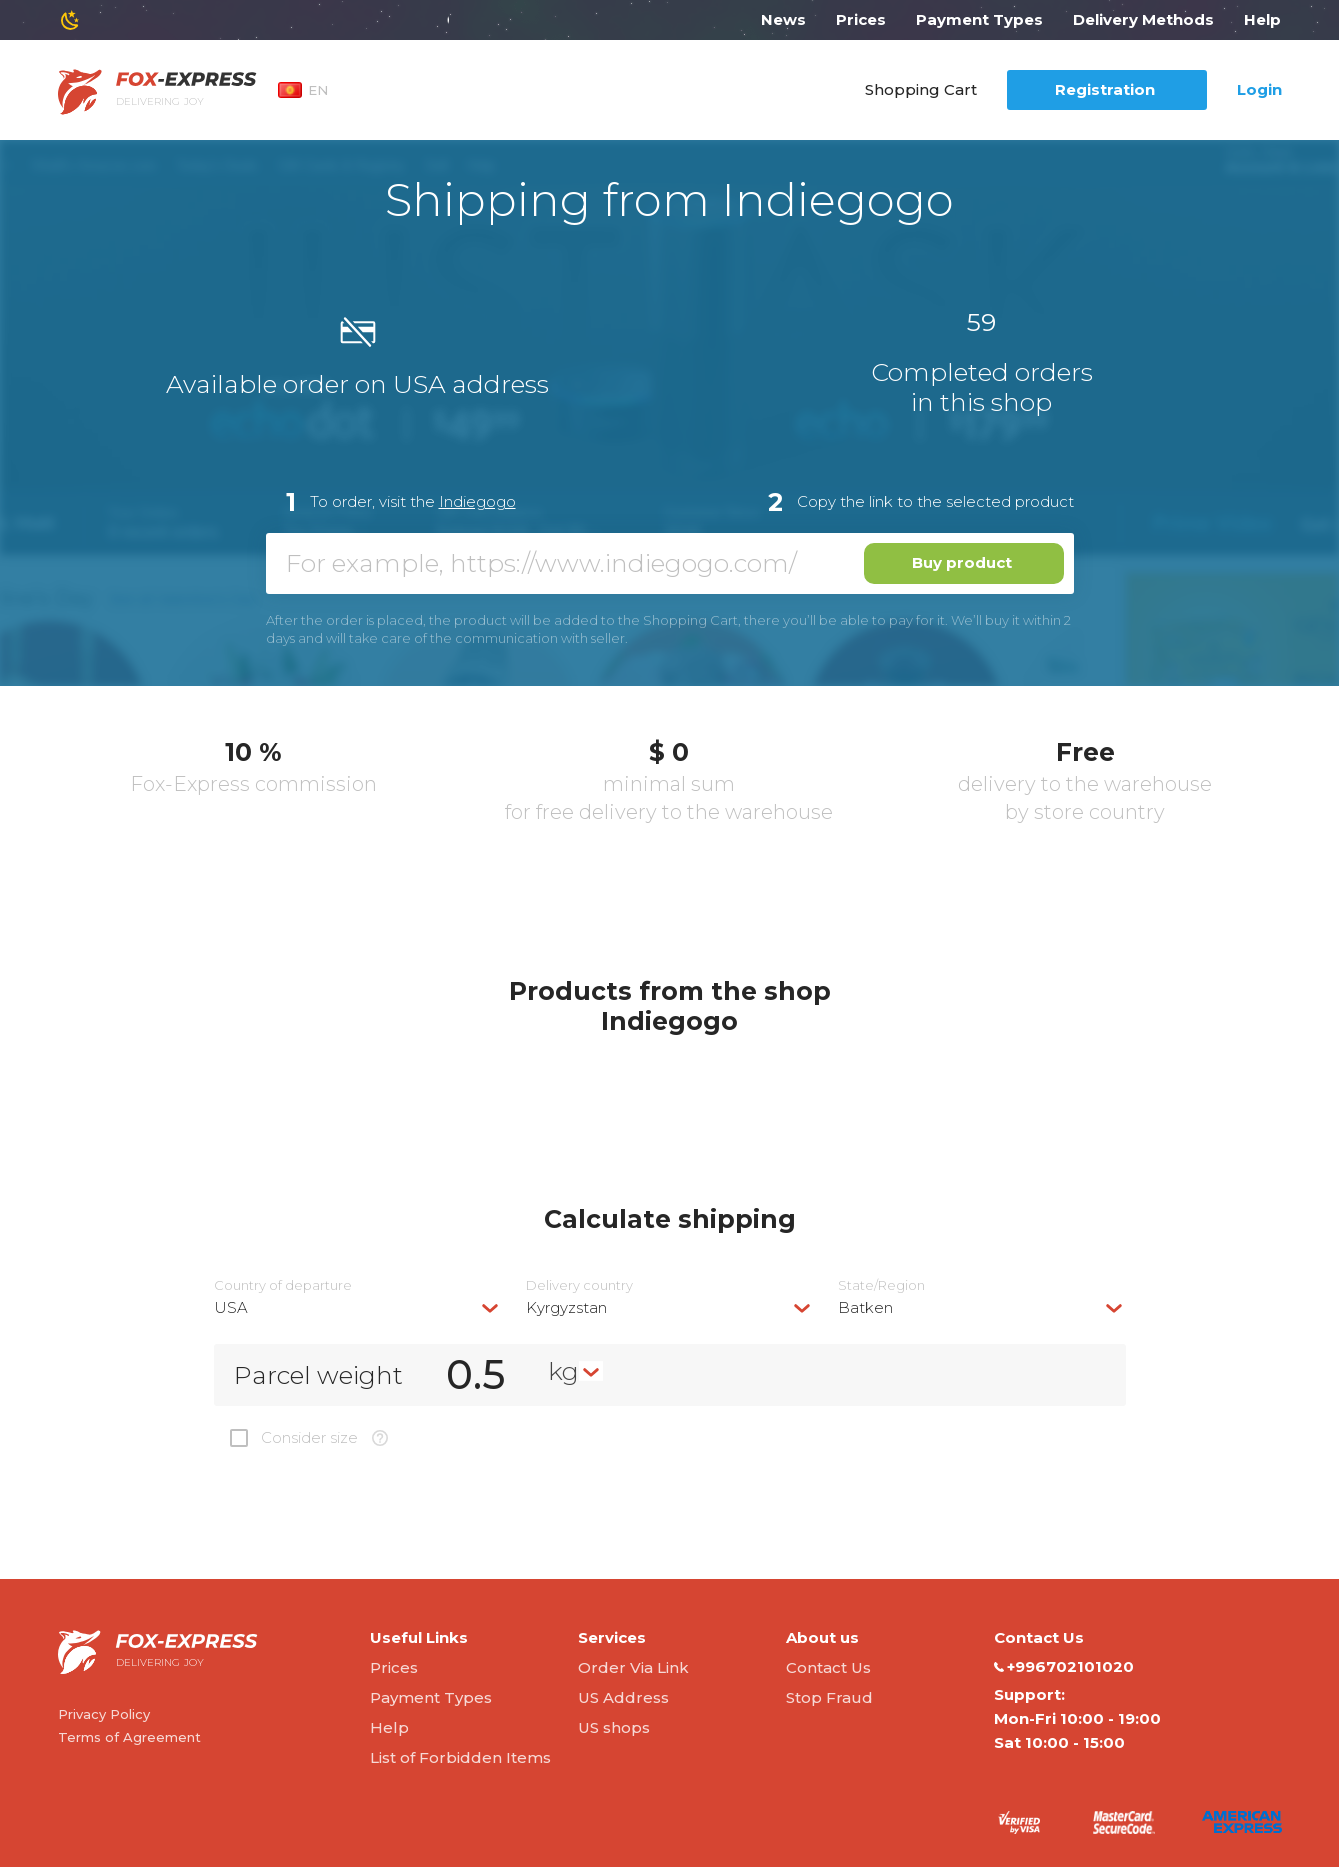 Image resolution: width=1339 pixels, height=1867 pixels. Describe the element at coordinates (129, 1737) in the screenshot. I see `Terms of Agreement` at that location.